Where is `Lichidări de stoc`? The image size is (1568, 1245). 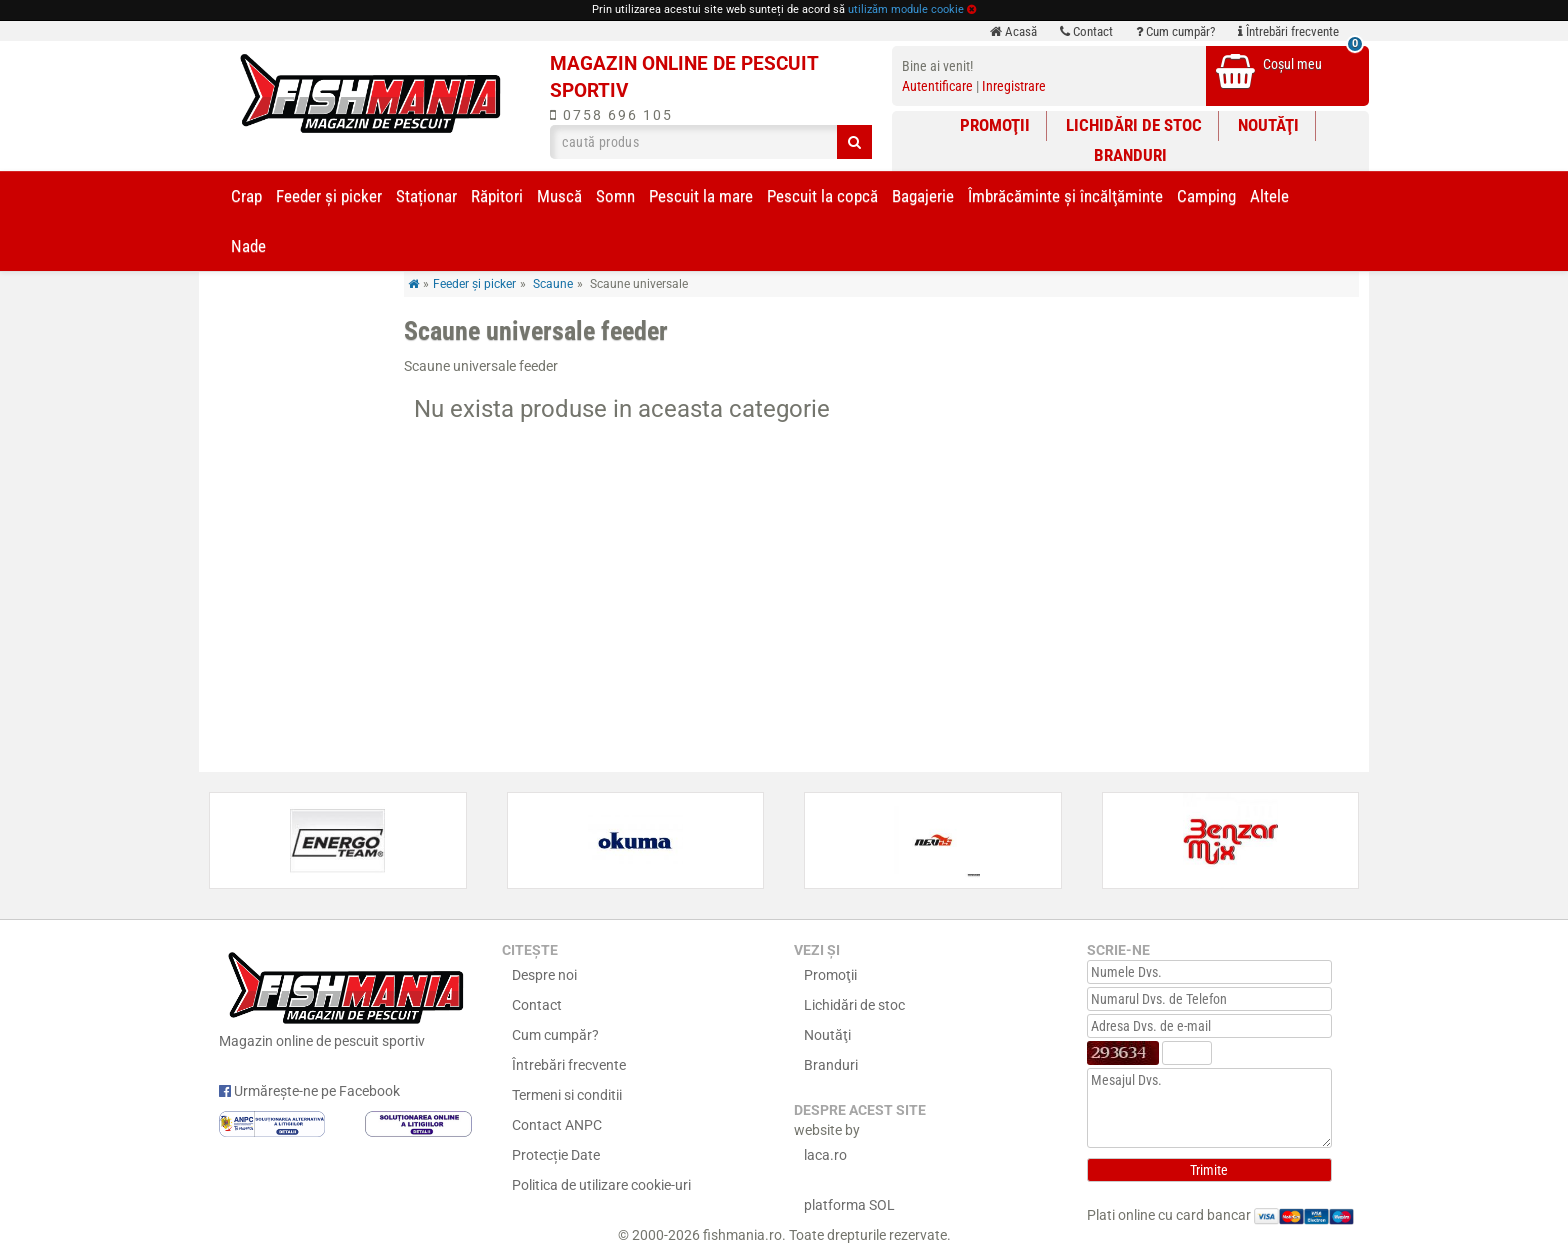 Lichidări de stoc is located at coordinates (1134, 125).